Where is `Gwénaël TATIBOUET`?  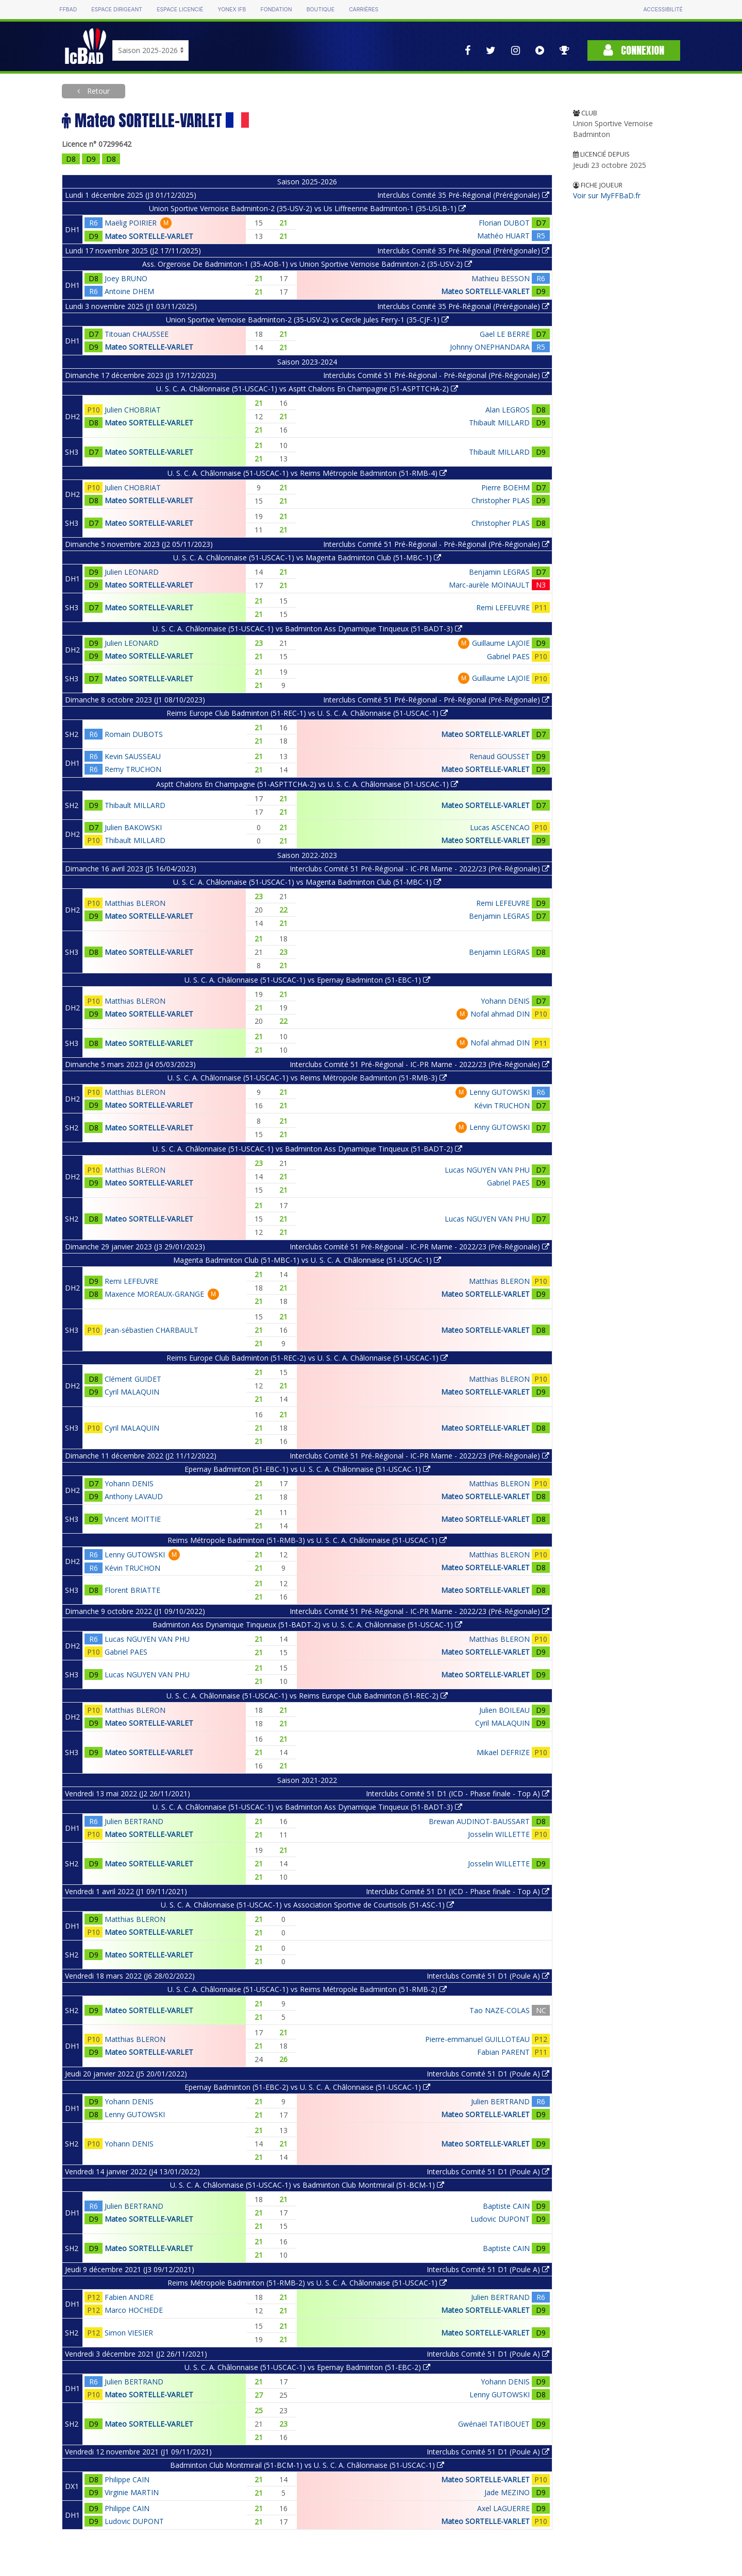 Gwénaël TATIBOUET is located at coordinates (494, 2424).